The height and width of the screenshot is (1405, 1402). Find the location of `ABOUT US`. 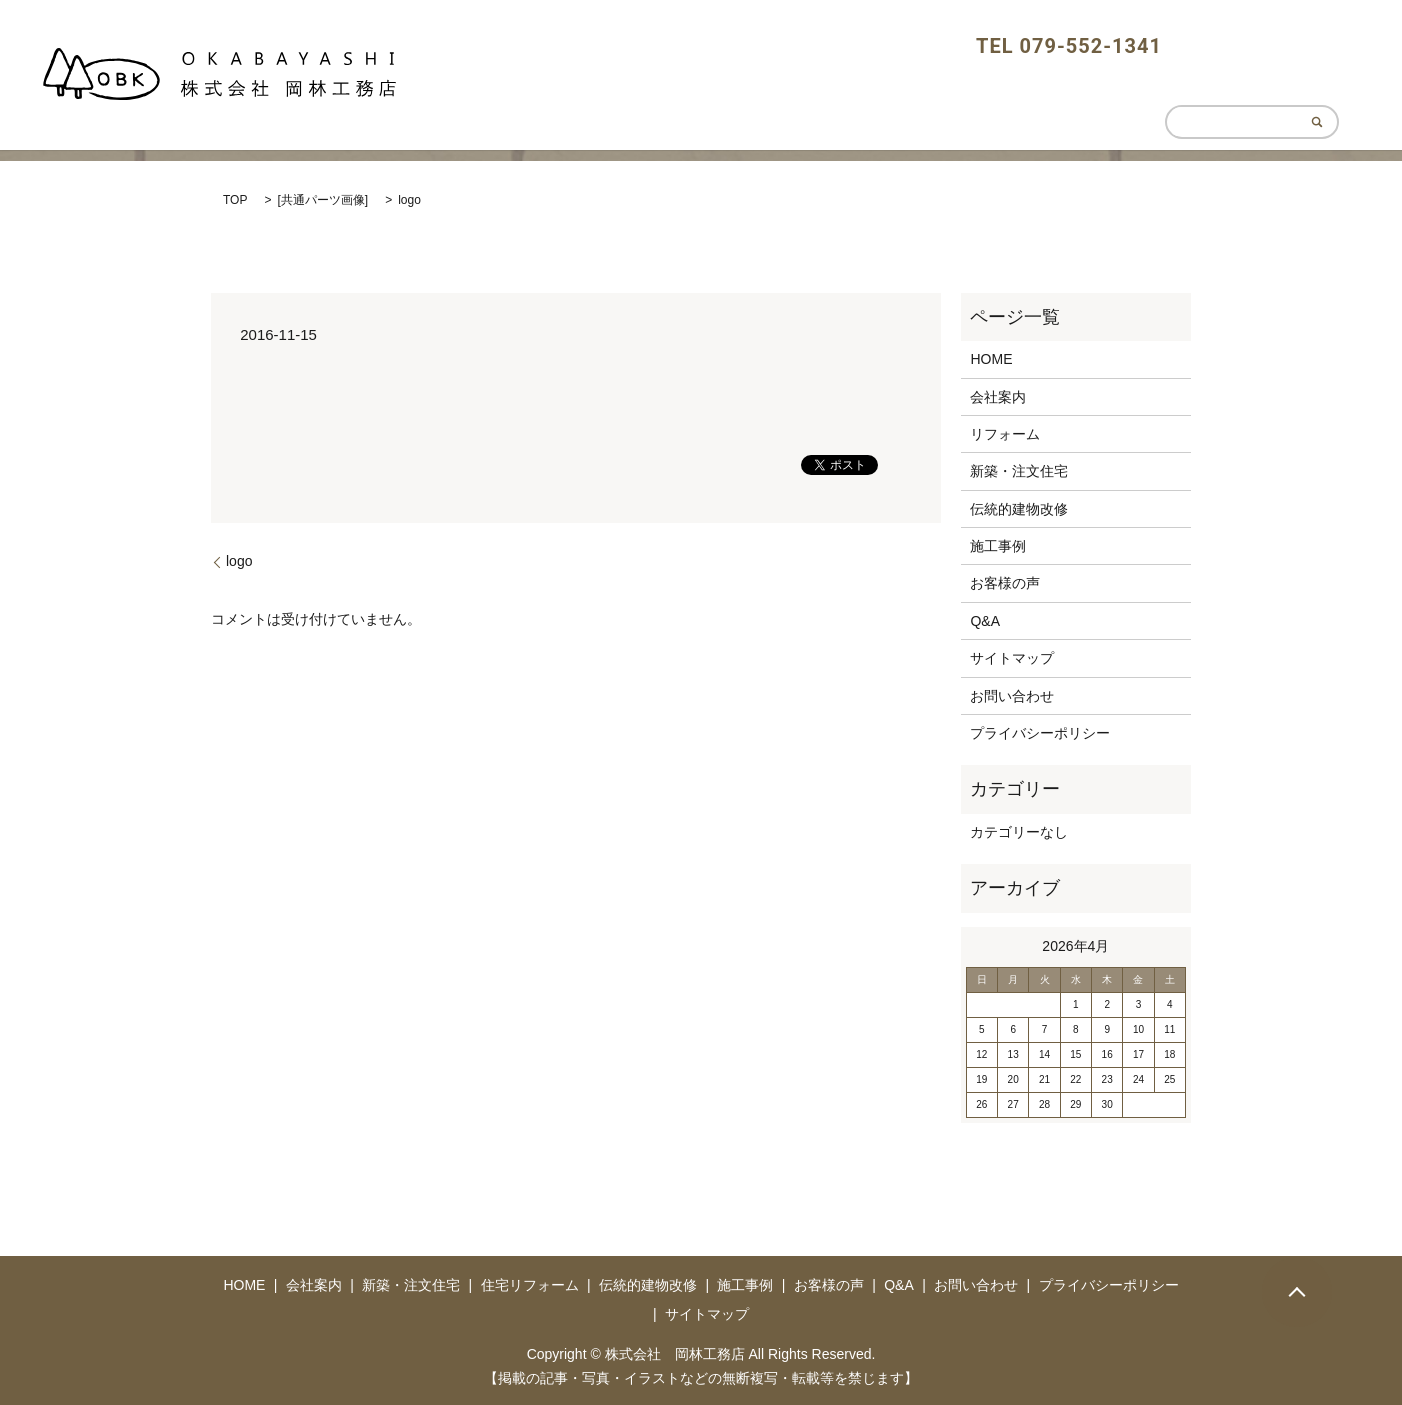

ABOUT US is located at coordinates (958, 95).